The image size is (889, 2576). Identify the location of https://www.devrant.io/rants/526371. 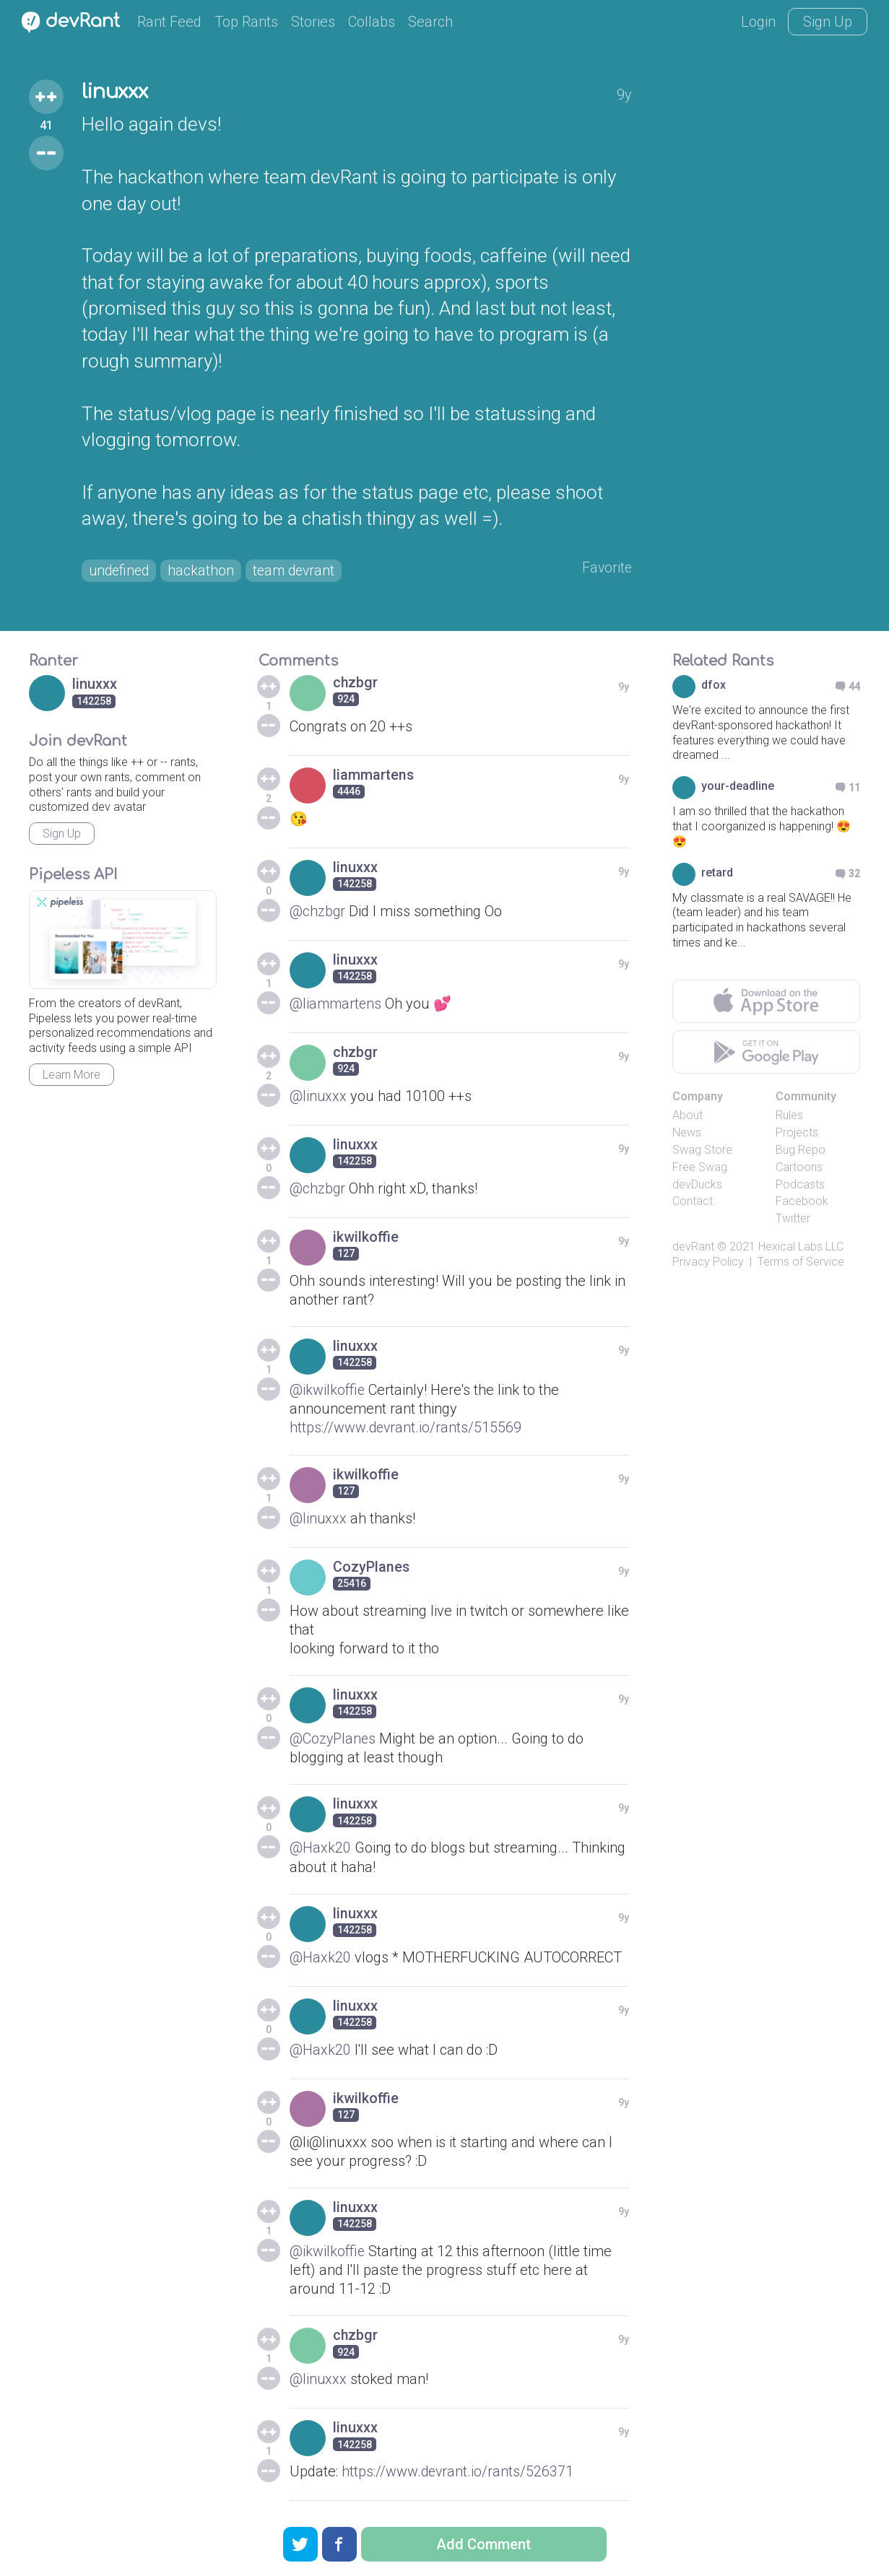
(459, 2471).